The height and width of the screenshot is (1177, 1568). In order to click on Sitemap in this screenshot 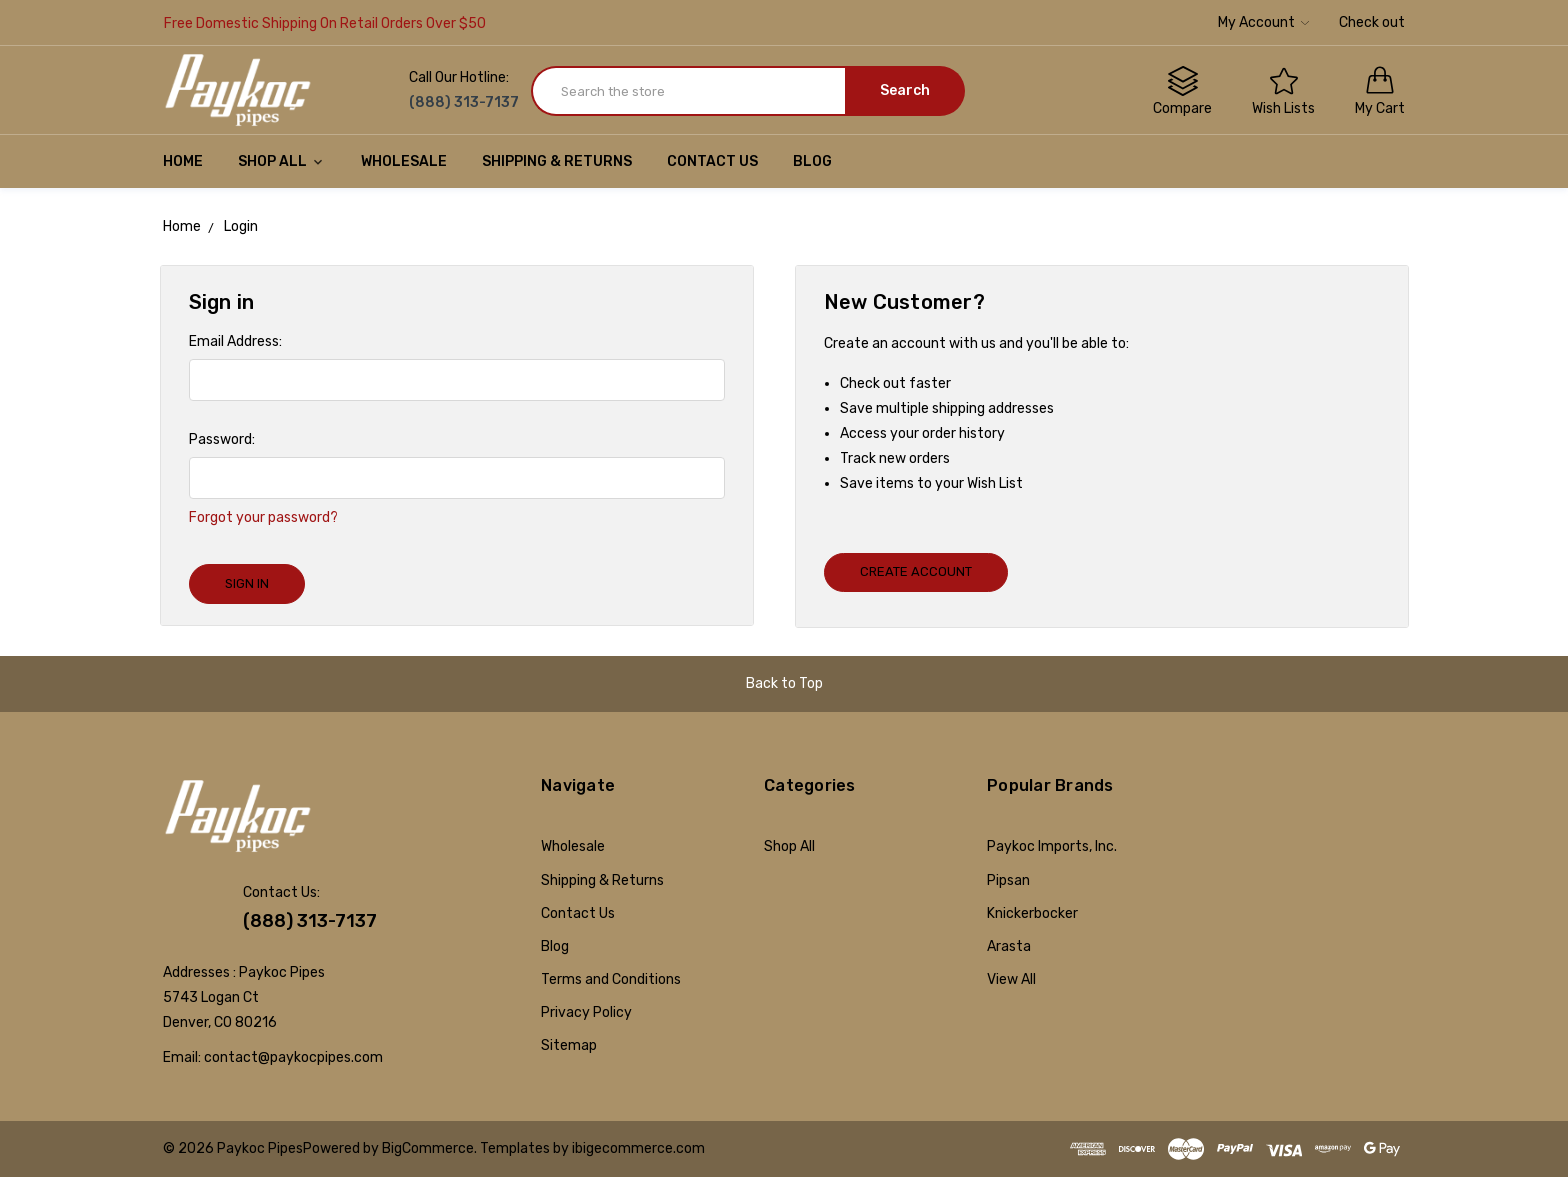, I will do `click(569, 1045)`.